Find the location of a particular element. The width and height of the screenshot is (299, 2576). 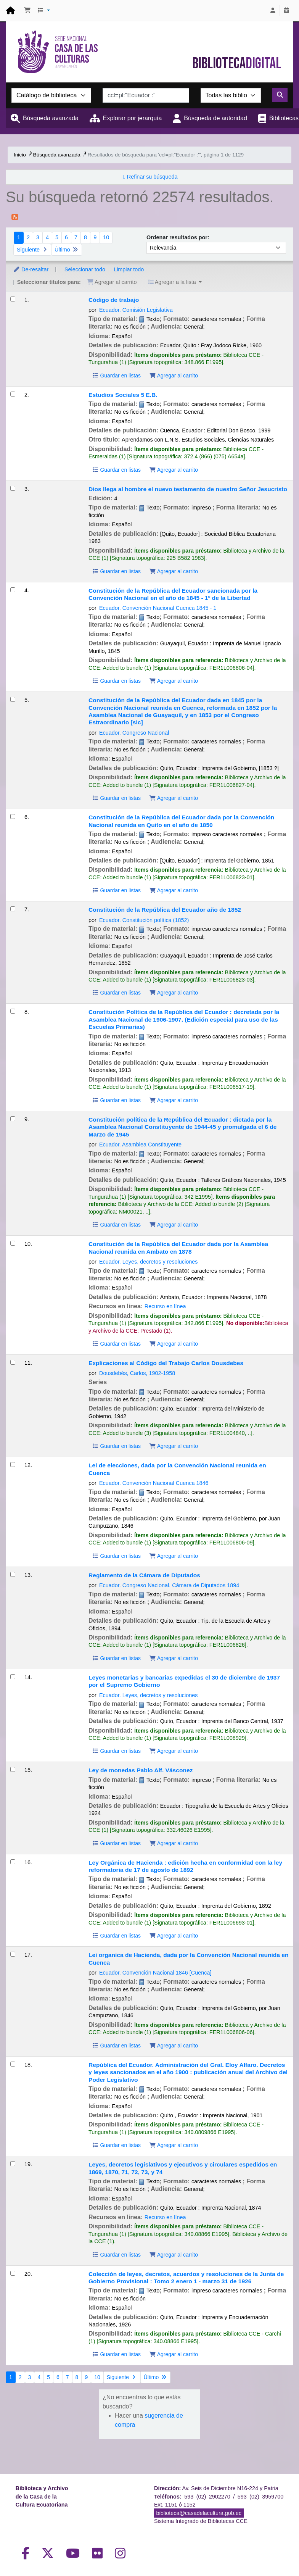

[Seleccionar resultado de búsqueda: Constitución de la República del Ecuador año de 1852] is located at coordinates (12, 908).